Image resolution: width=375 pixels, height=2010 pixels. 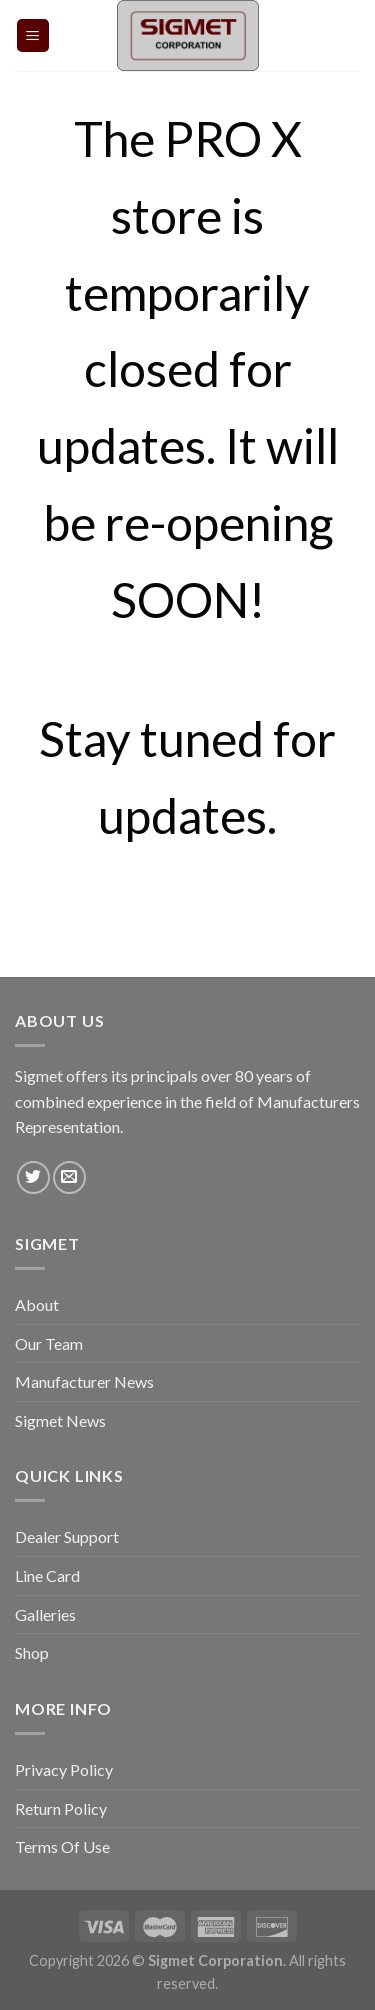 What do you see at coordinates (32, 1652) in the screenshot?
I see `Shop` at bounding box center [32, 1652].